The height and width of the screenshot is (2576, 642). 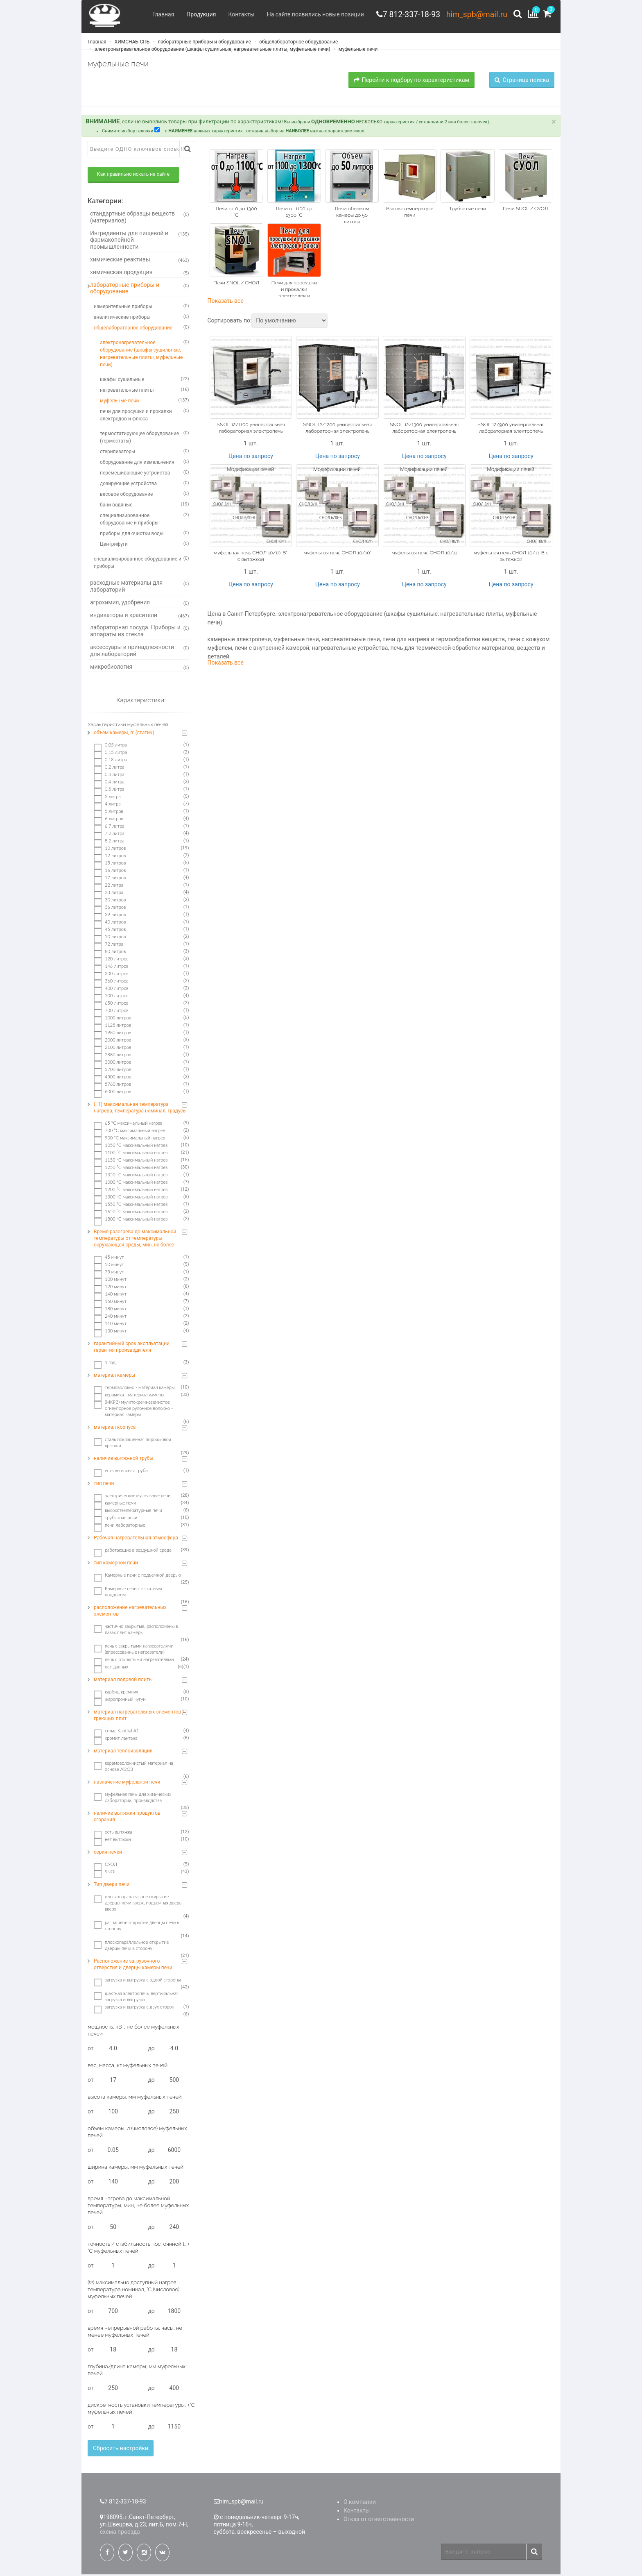 I want to click on 12 литров, so click(x=110, y=857).